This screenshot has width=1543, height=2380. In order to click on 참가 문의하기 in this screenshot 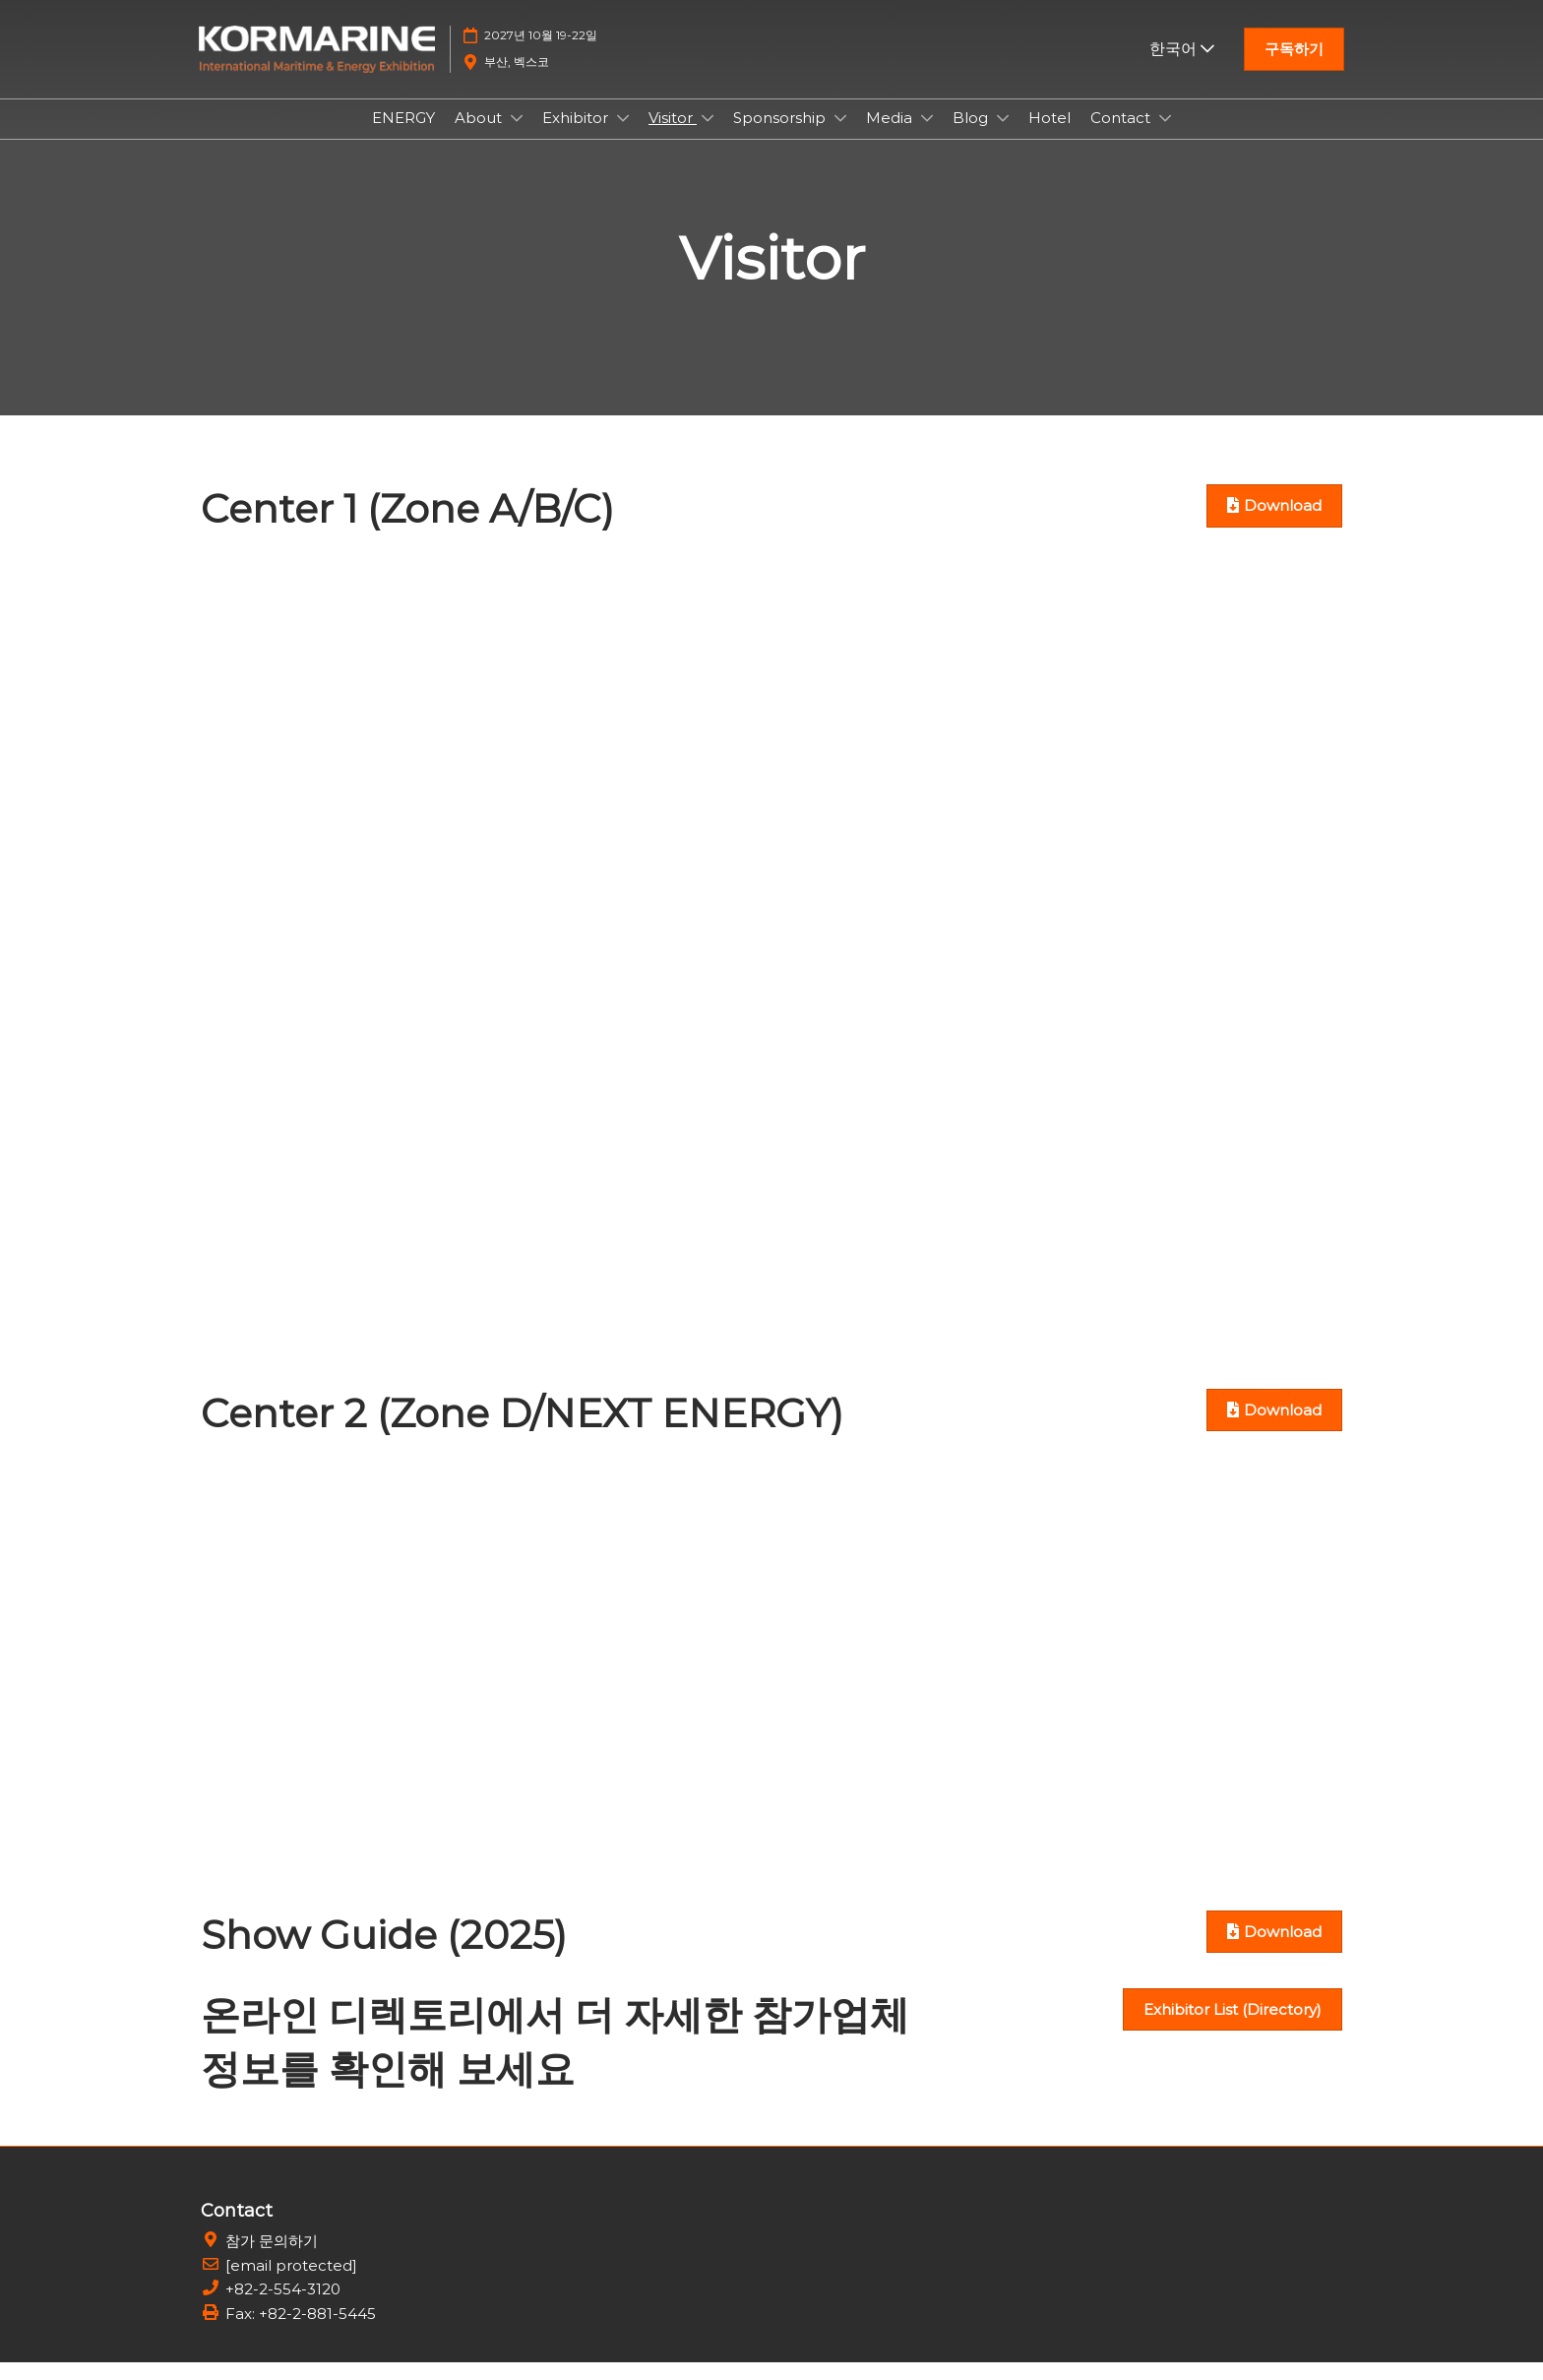, I will do `click(271, 2258)`.